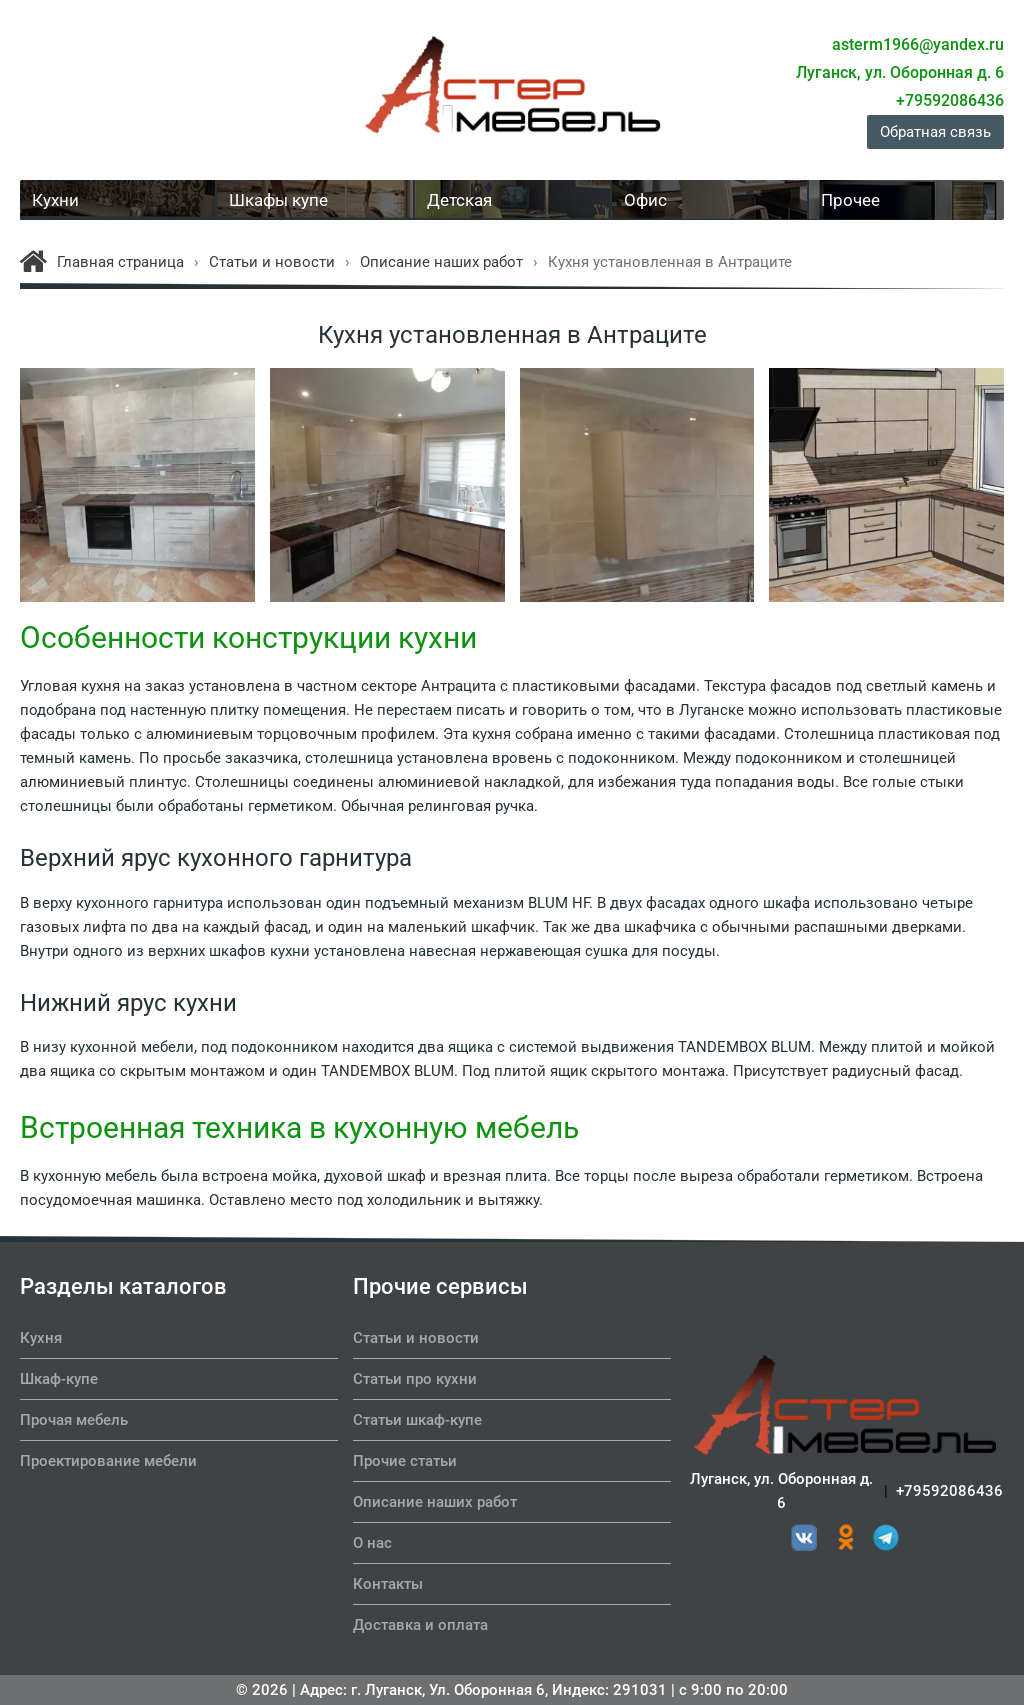 The height and width of the screenshot is (1705, 1024). I want to click on Контакты, so click(388, 1584).